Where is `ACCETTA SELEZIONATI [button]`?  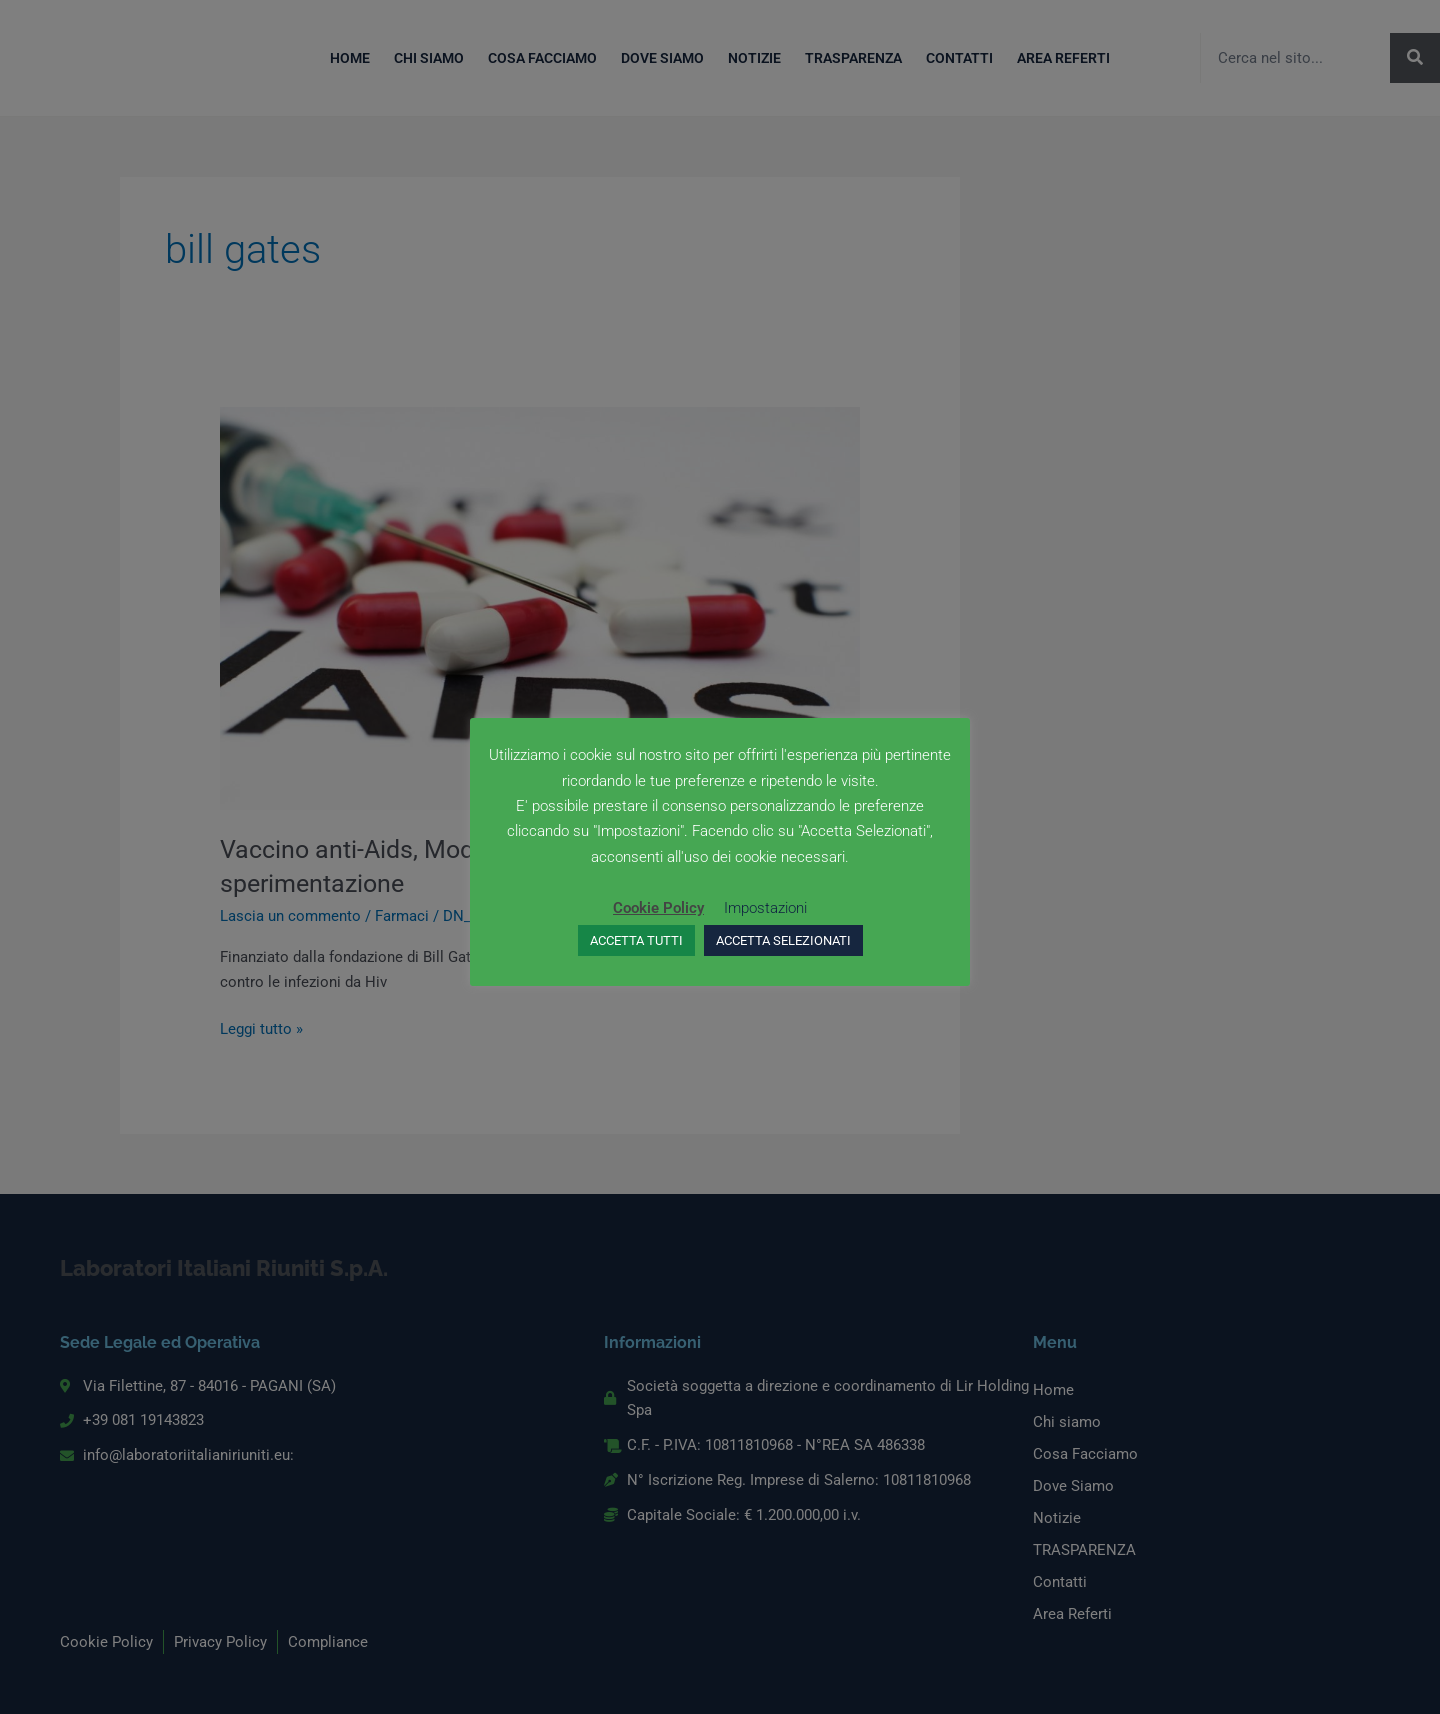
ACCETTA SELEZIONATI [button] is located at coordinates (783, 940).